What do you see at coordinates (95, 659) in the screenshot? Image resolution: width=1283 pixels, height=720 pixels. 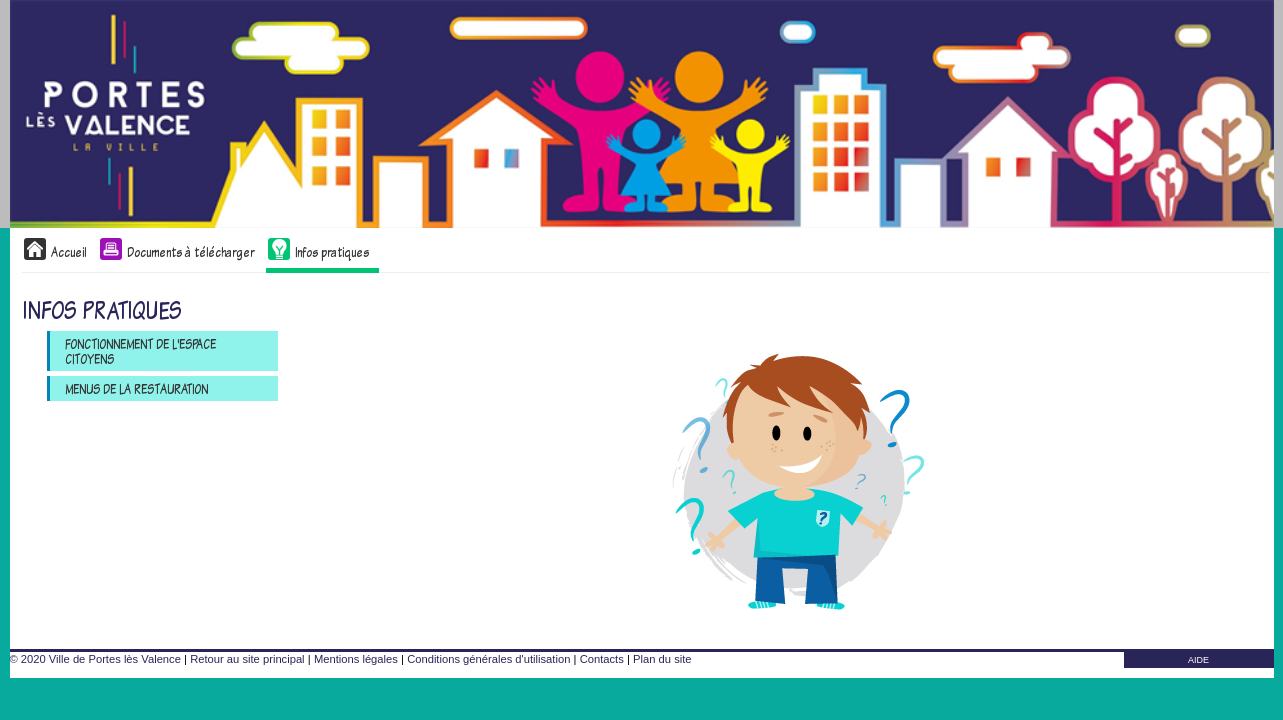 I see `© 2020 Ville de Portes lès Valence` at bounding box center [95, 659].